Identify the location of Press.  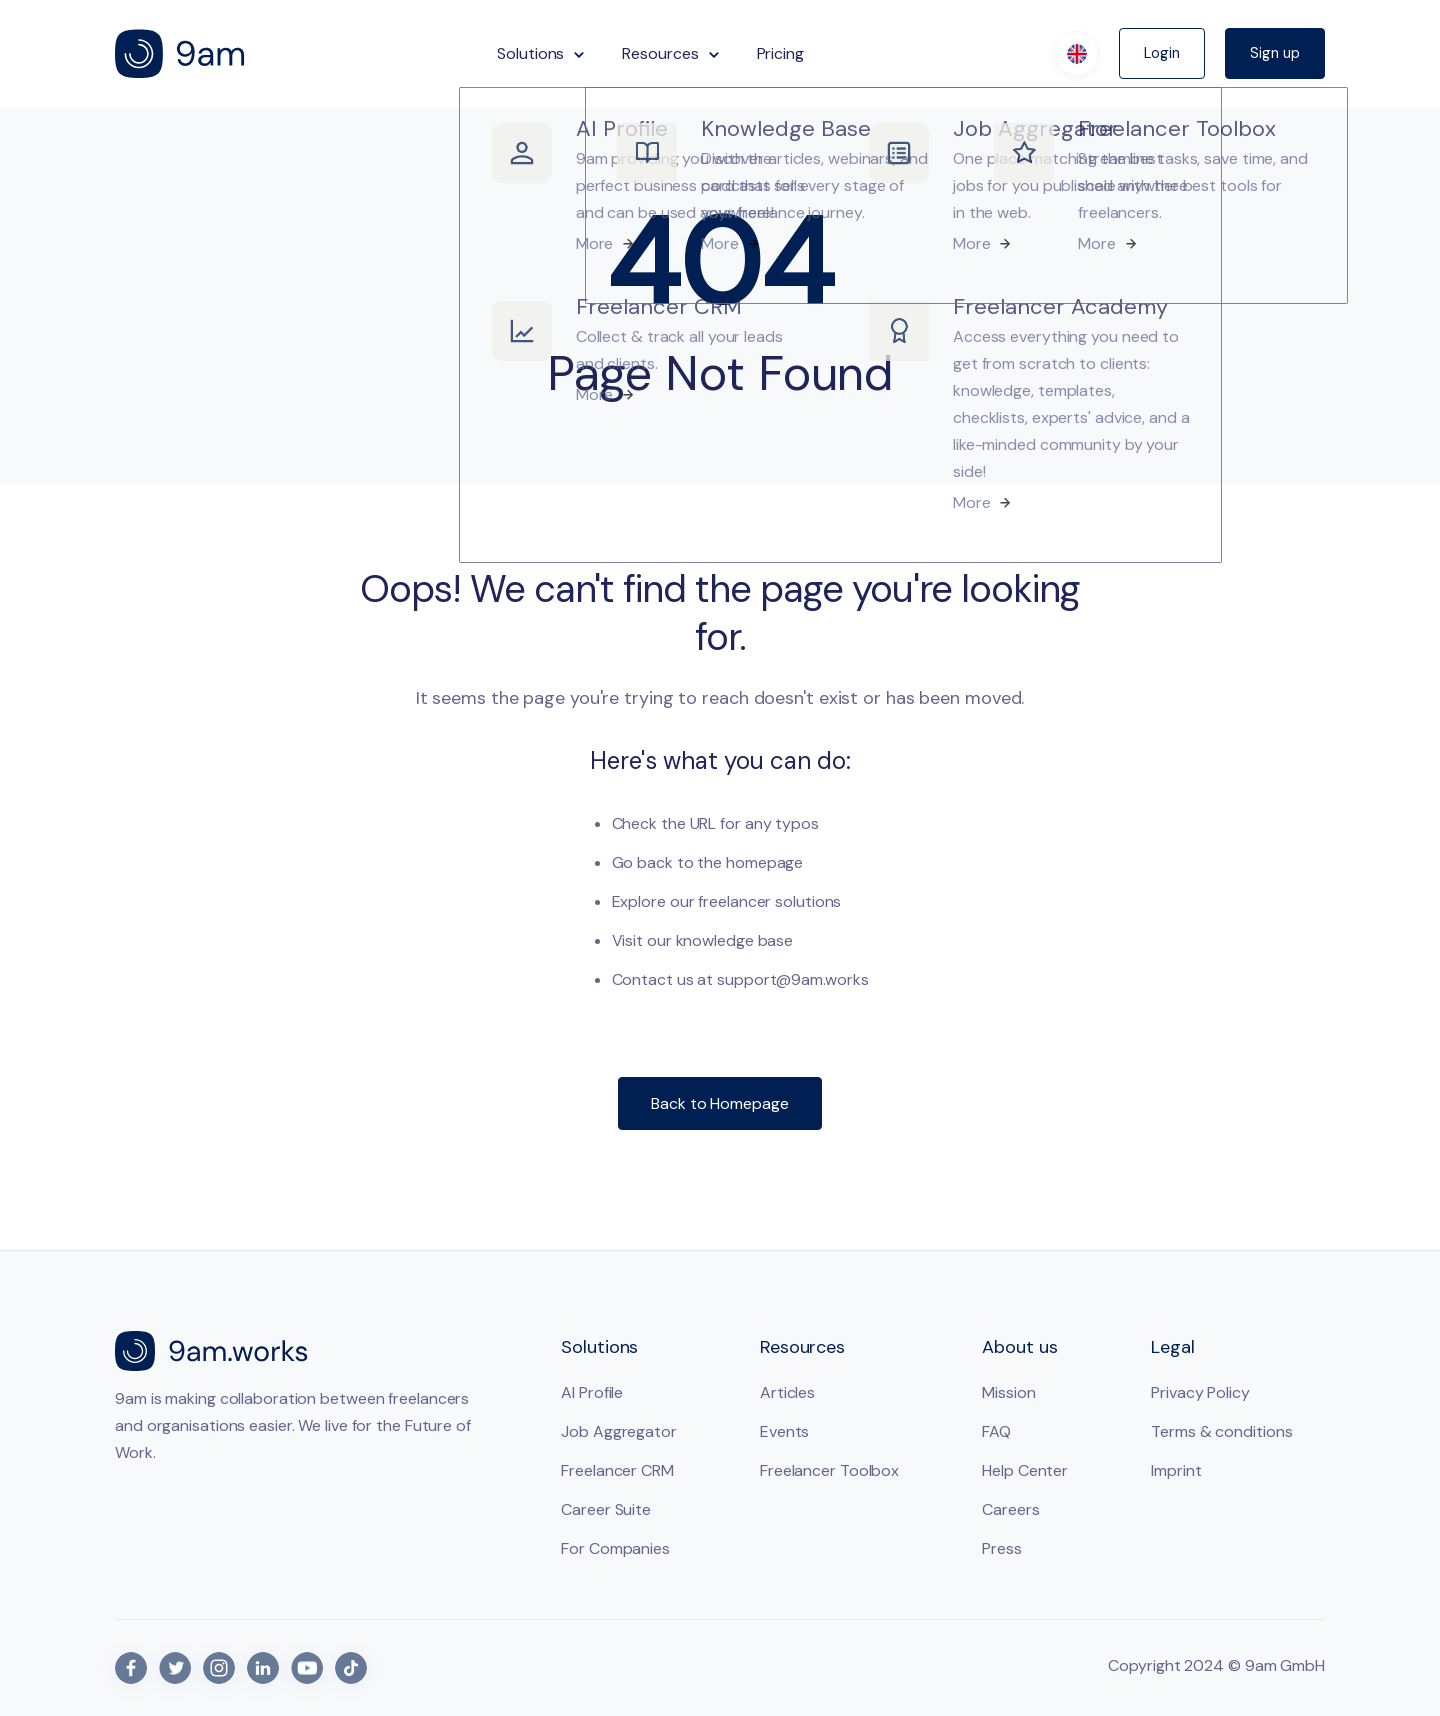
(1002, 1548).